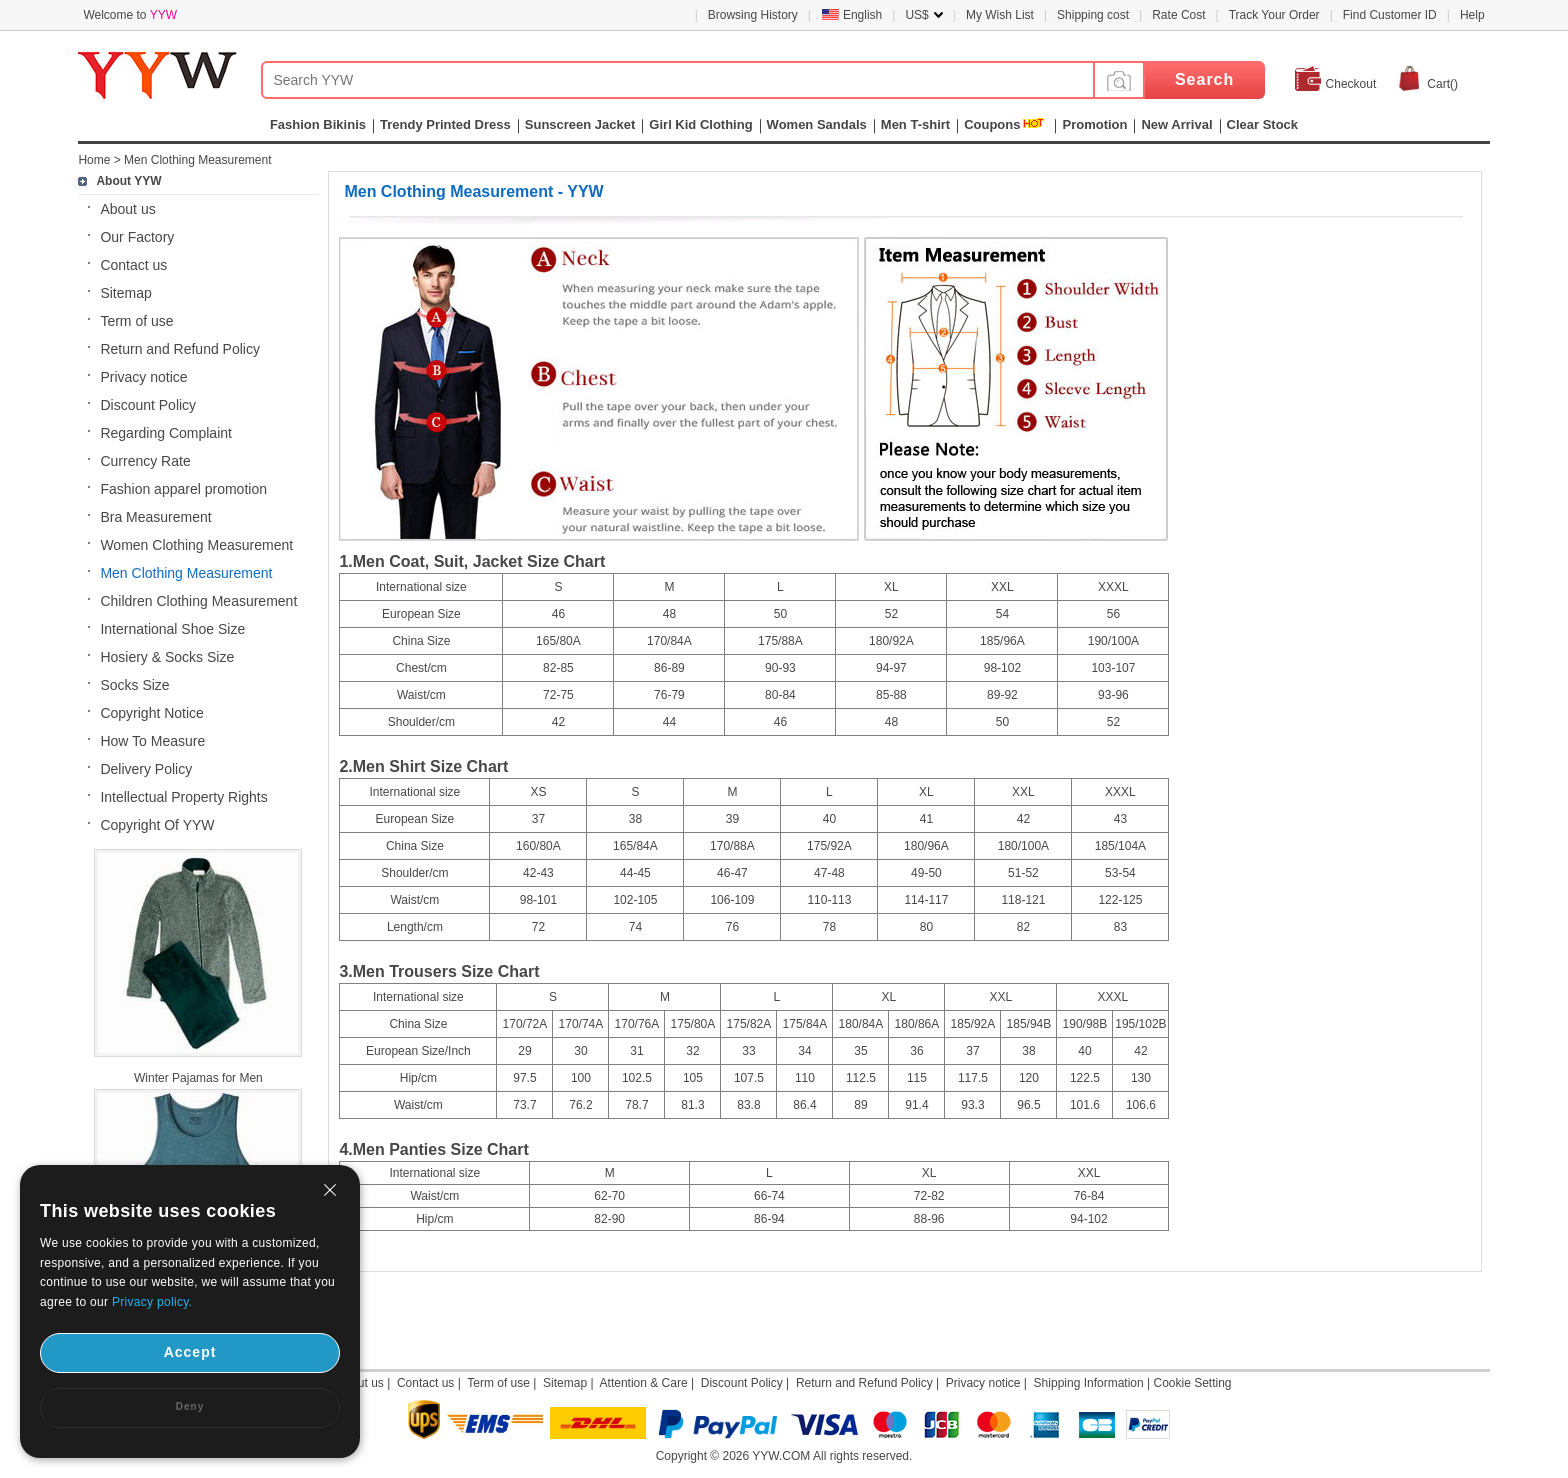 The height and width of the screenshot is (1478, 1568). Describe the element at coordinates (1192, 1383) in the screenshot. I see `Cookie Setting` at that location.